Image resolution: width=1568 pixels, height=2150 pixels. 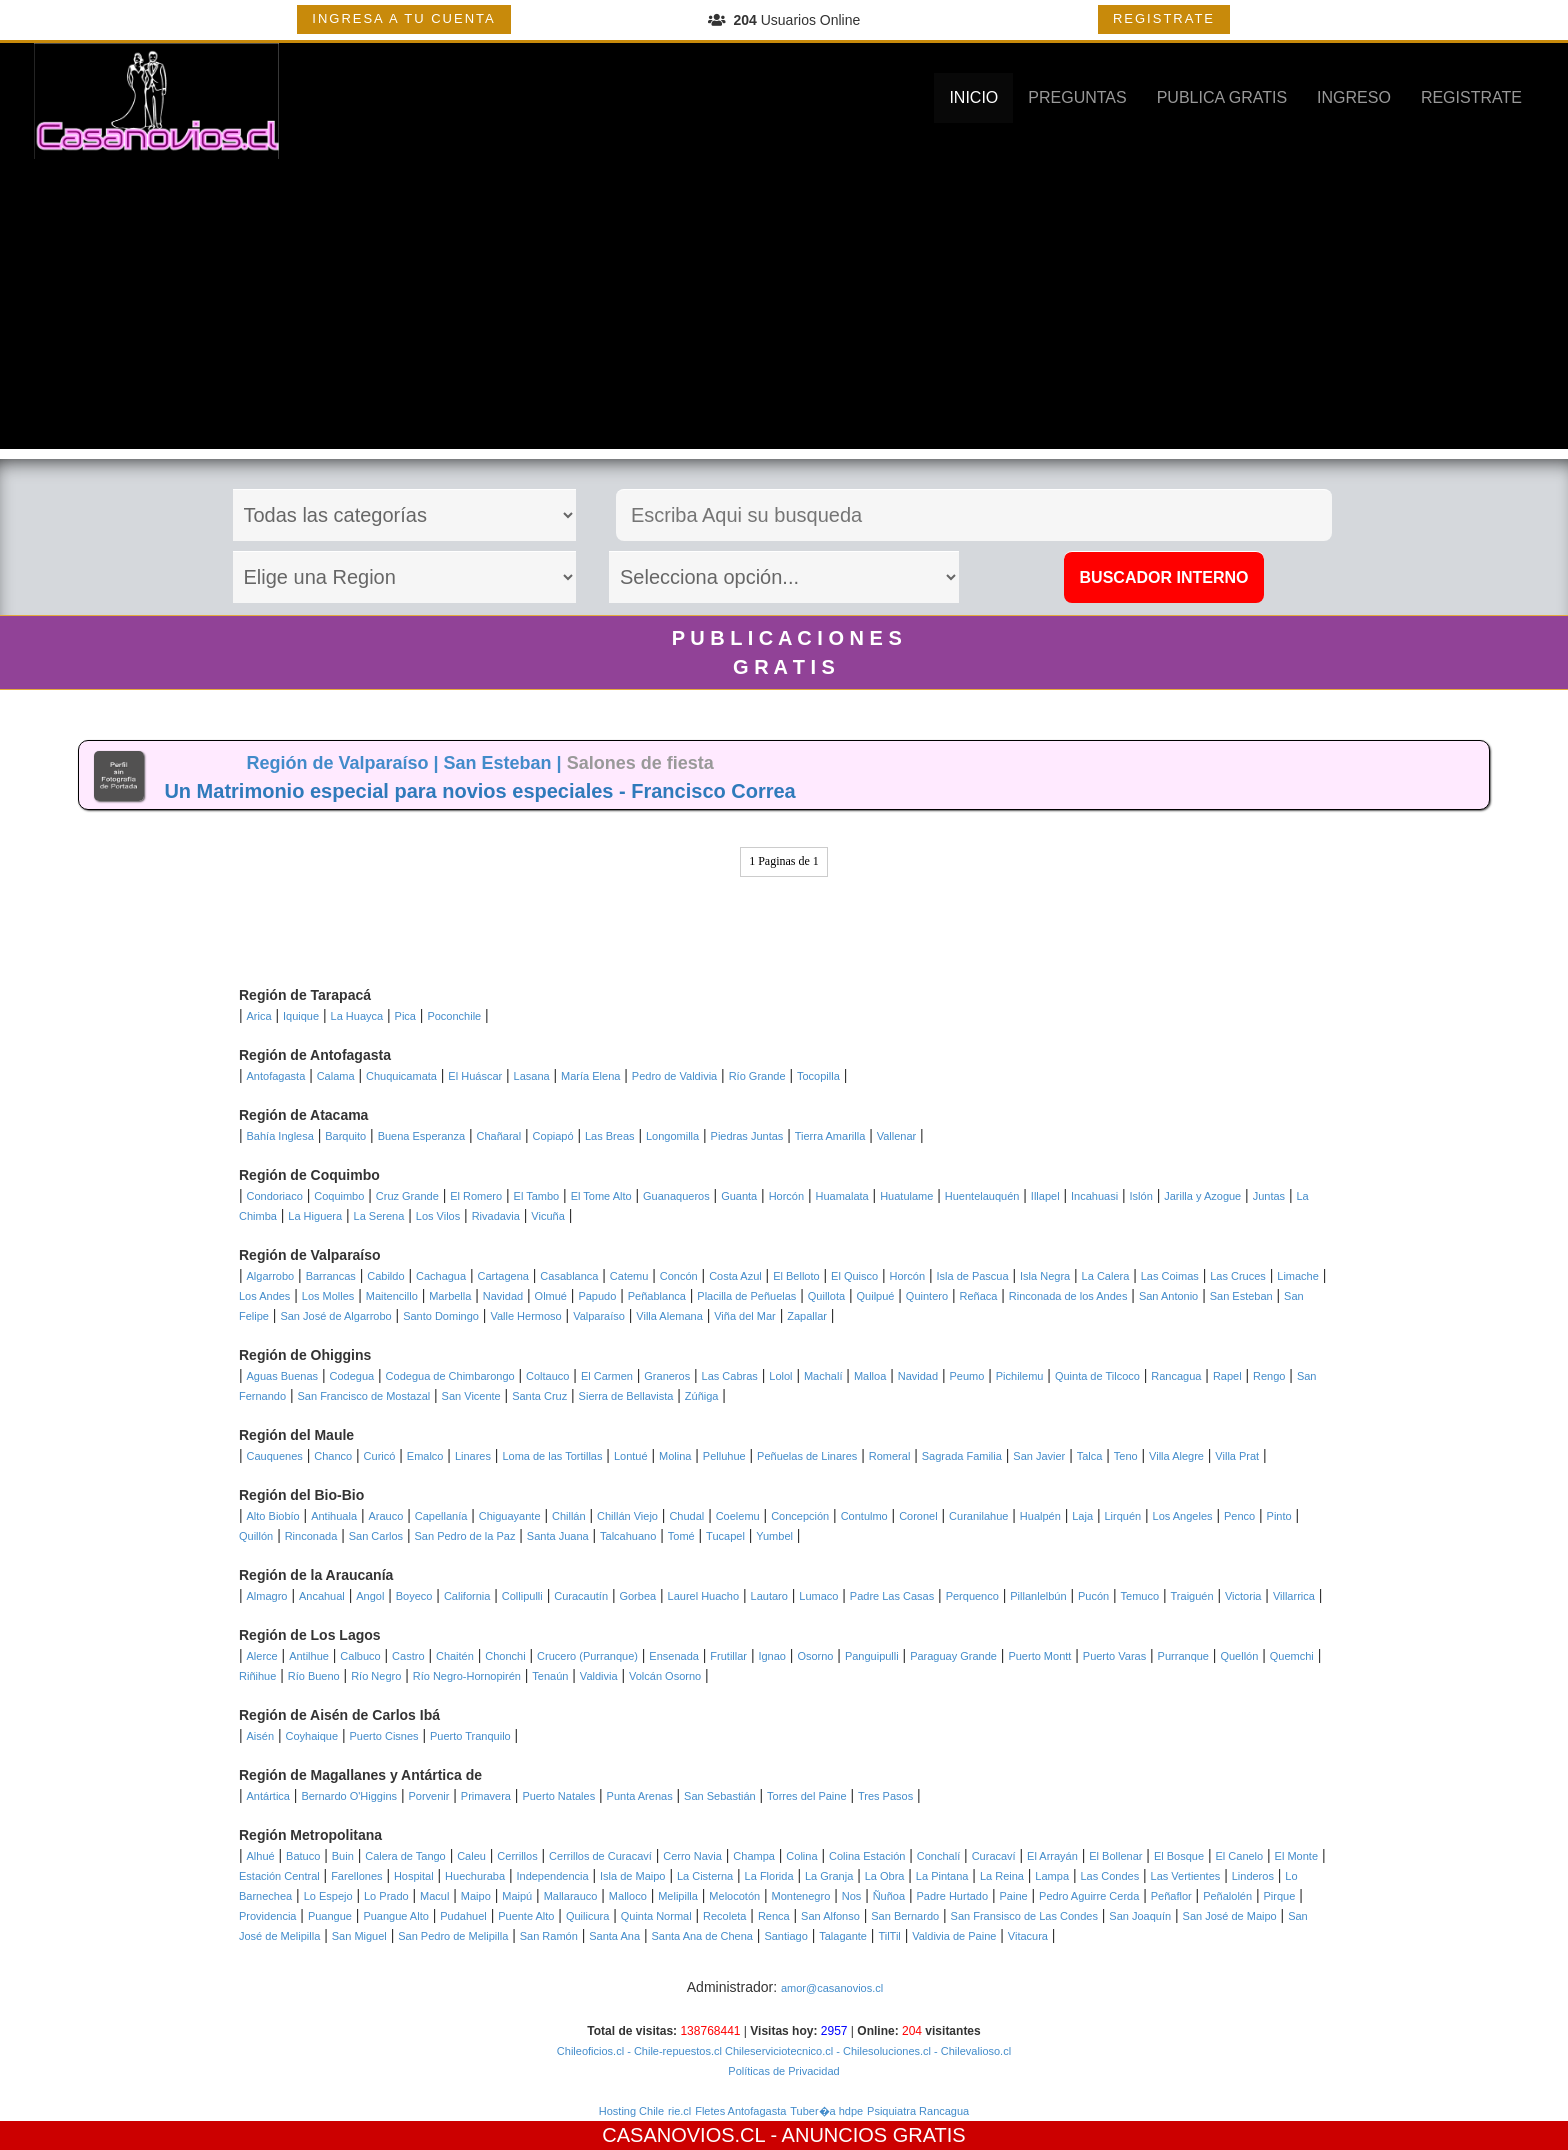 What do you see at coordinates (1176, 1376) in the screenshot?
I see `Rancagua` at bounding box center [1176, 1376].